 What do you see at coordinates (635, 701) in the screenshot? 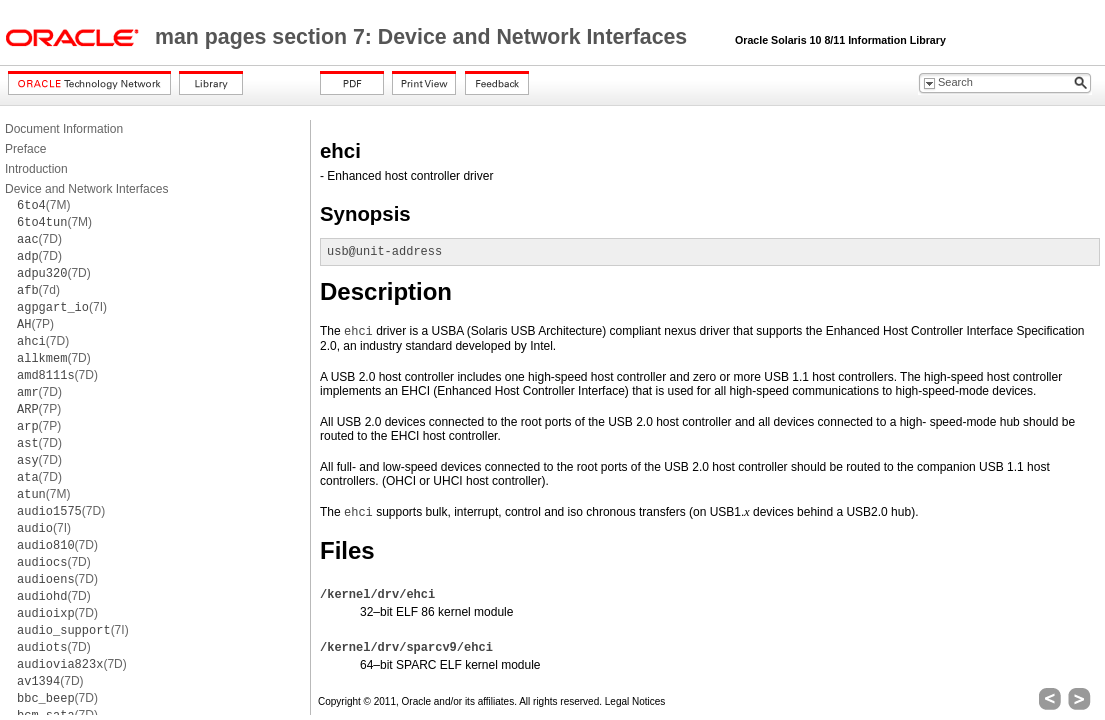
I see `Legal Notices` at bounding box center [635, 701].